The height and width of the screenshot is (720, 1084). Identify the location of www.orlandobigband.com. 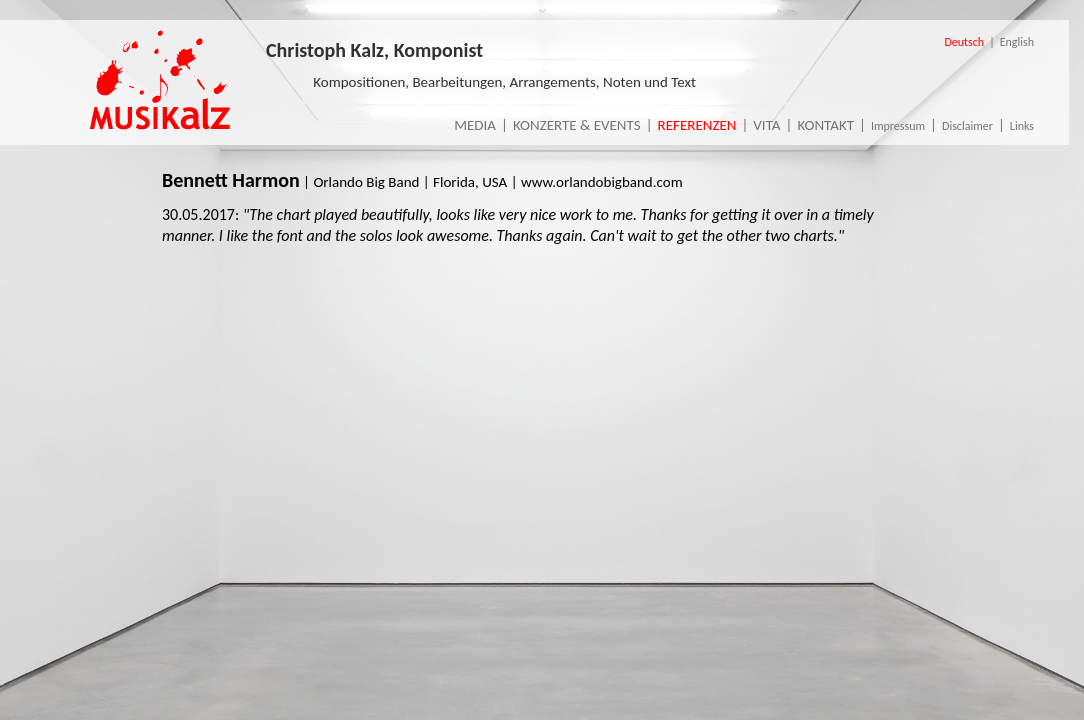
(602, 182).